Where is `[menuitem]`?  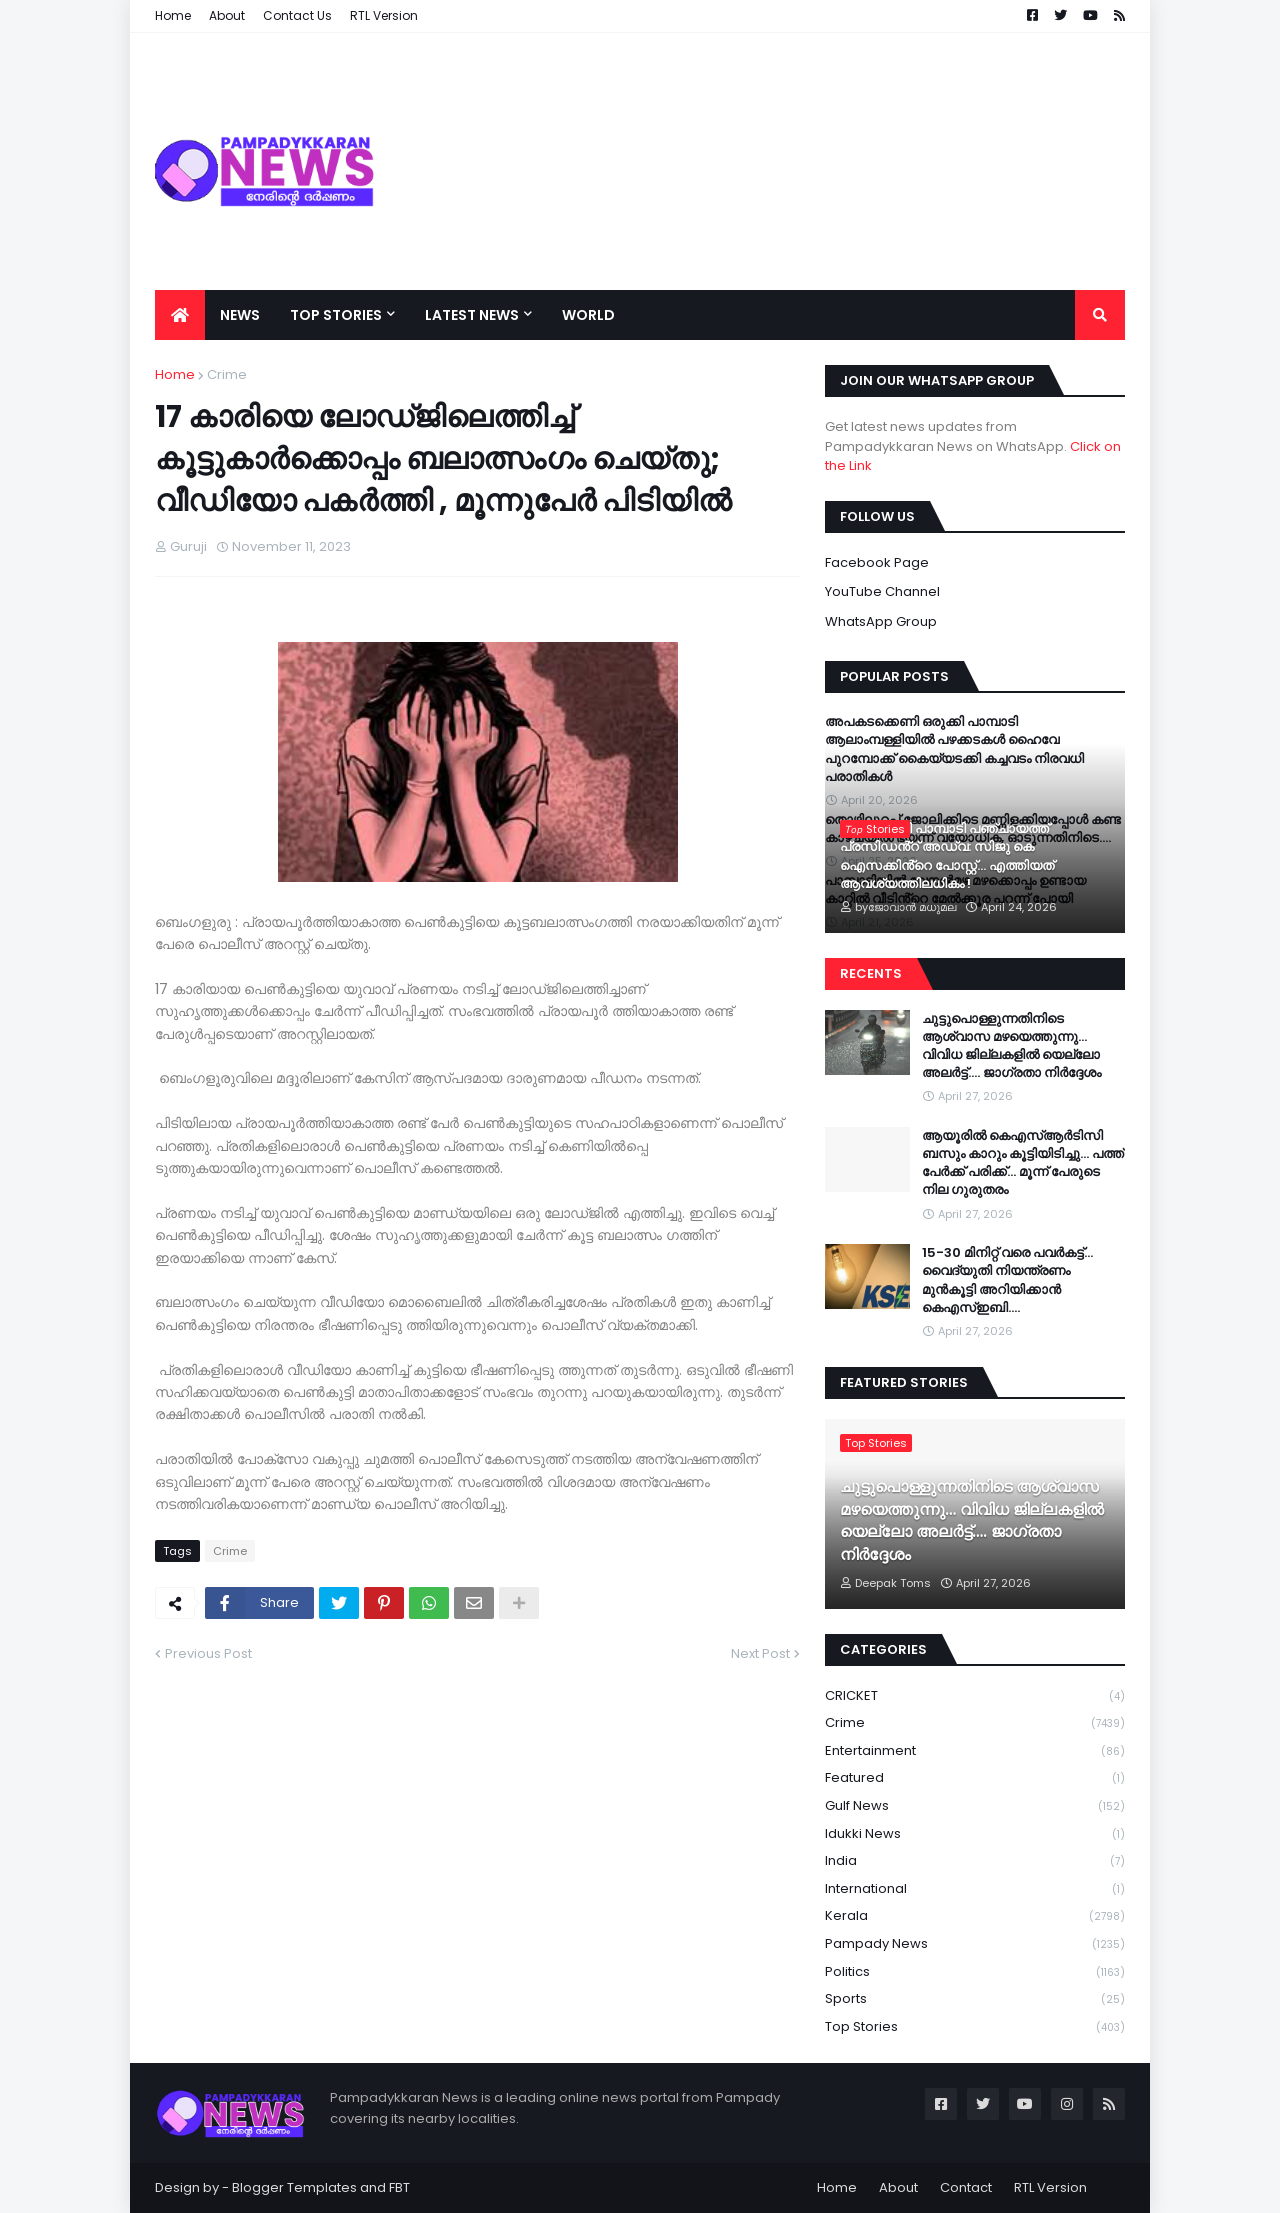 [menuitem] is located at coordinates (180, 315).